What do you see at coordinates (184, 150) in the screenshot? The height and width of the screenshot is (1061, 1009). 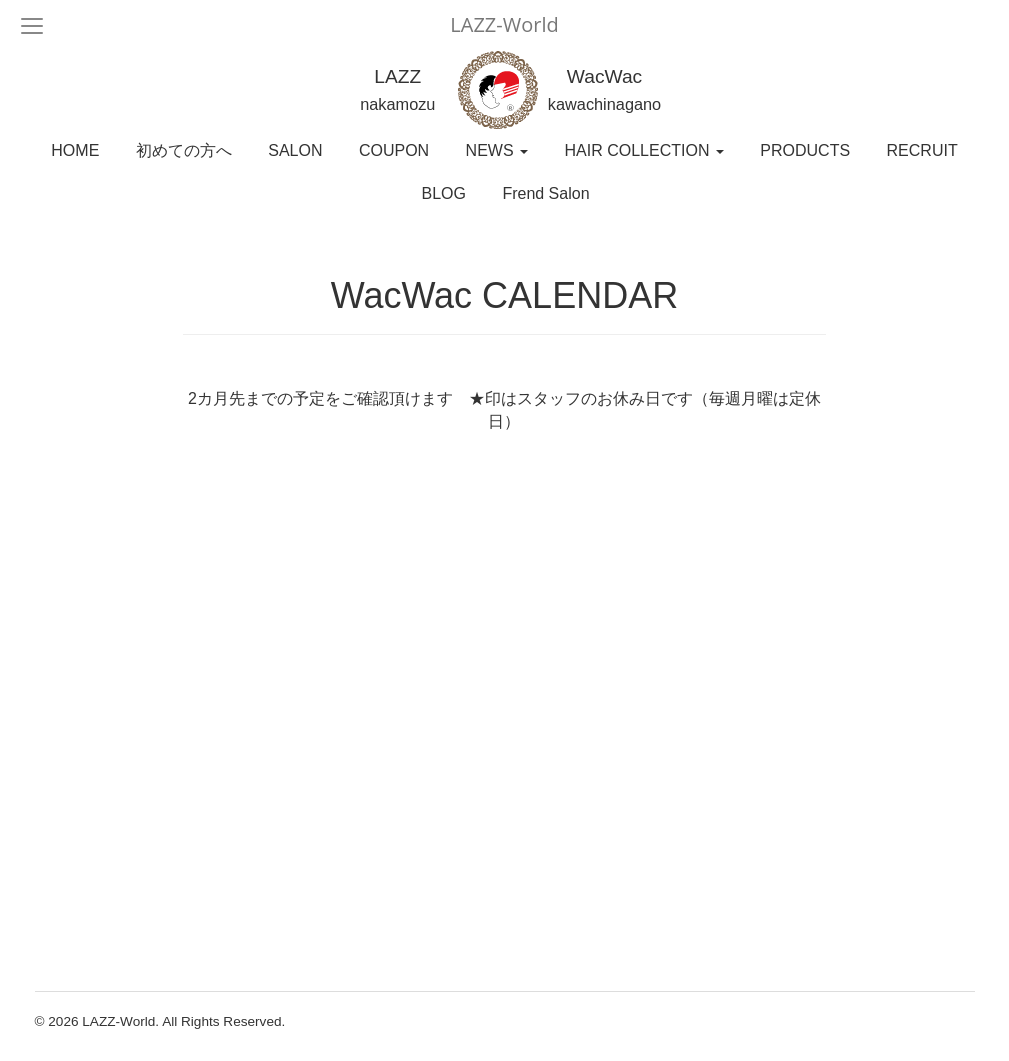 I see `初めての方へ` at bounding box center [184, 150].